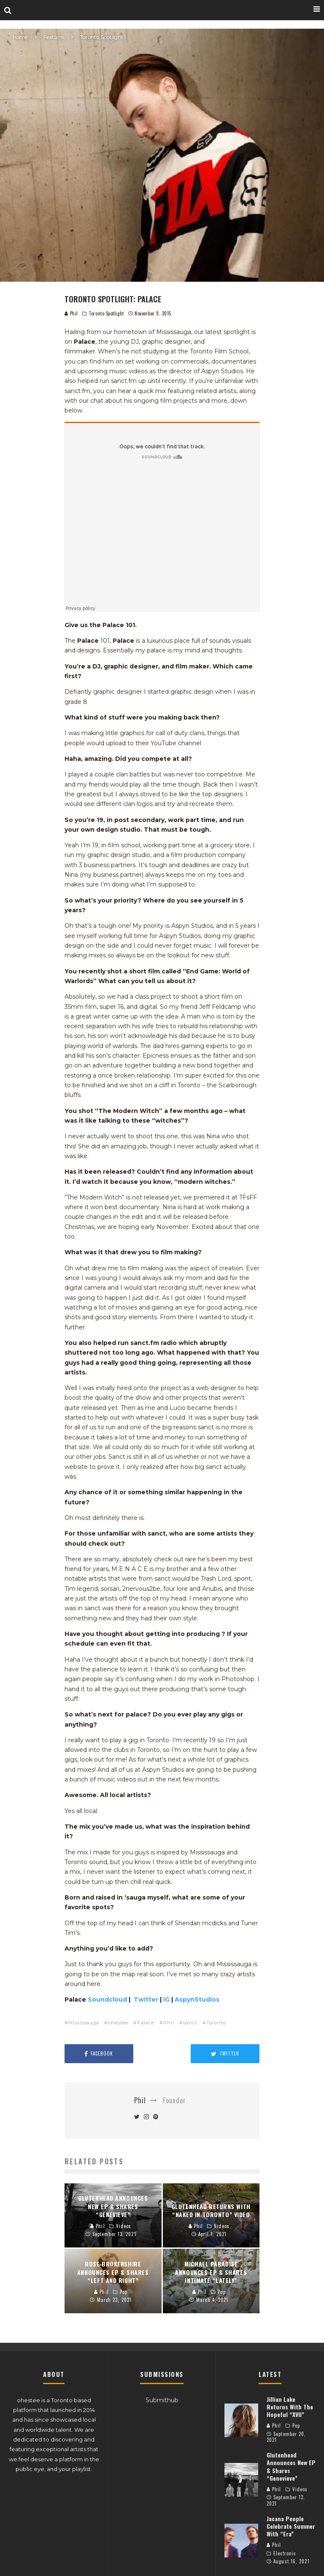  Describe the element at coordinates (106, 313) in the screenshot. I see `Toronto Spotlight` at that location.